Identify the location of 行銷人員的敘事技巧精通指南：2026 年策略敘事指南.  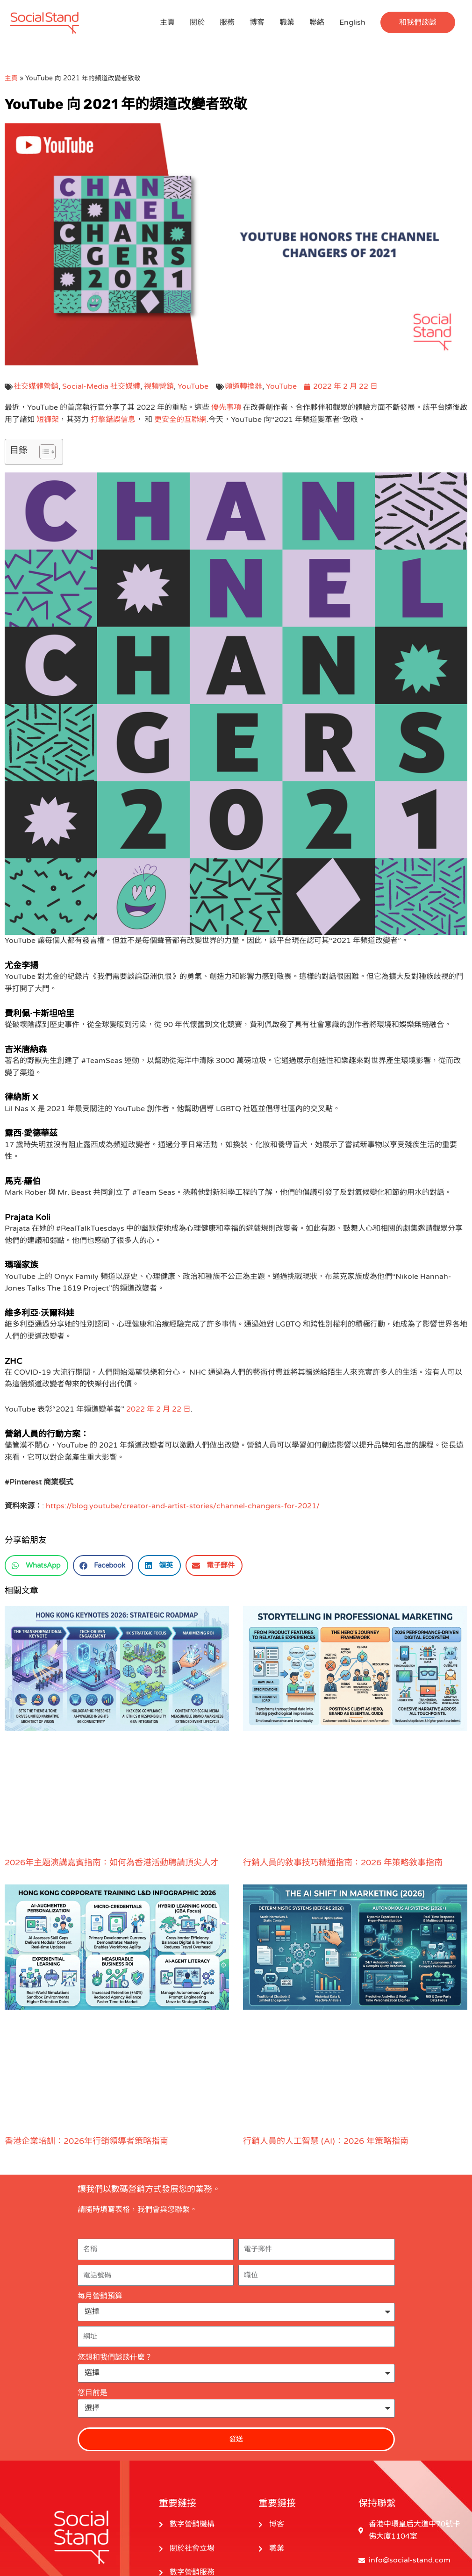
(343, 1862).